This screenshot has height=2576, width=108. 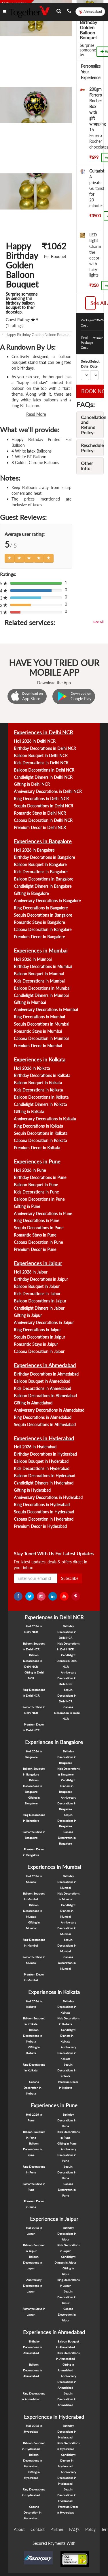 What do you see at coordinates (36, 1344) in the screenshot?
I see `Romantic Stays in Jaipur` at bounding box center [36, 1344].